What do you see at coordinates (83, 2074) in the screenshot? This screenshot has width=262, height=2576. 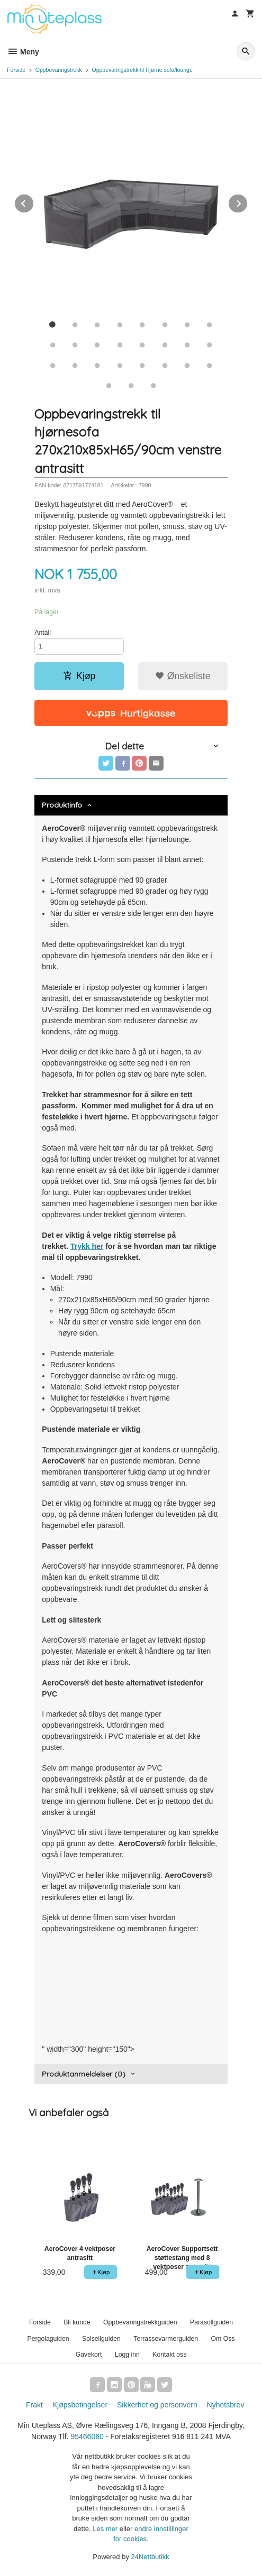 I see `Produktanmeldelser (0) [tab]` at bounding box center [83, 2074].